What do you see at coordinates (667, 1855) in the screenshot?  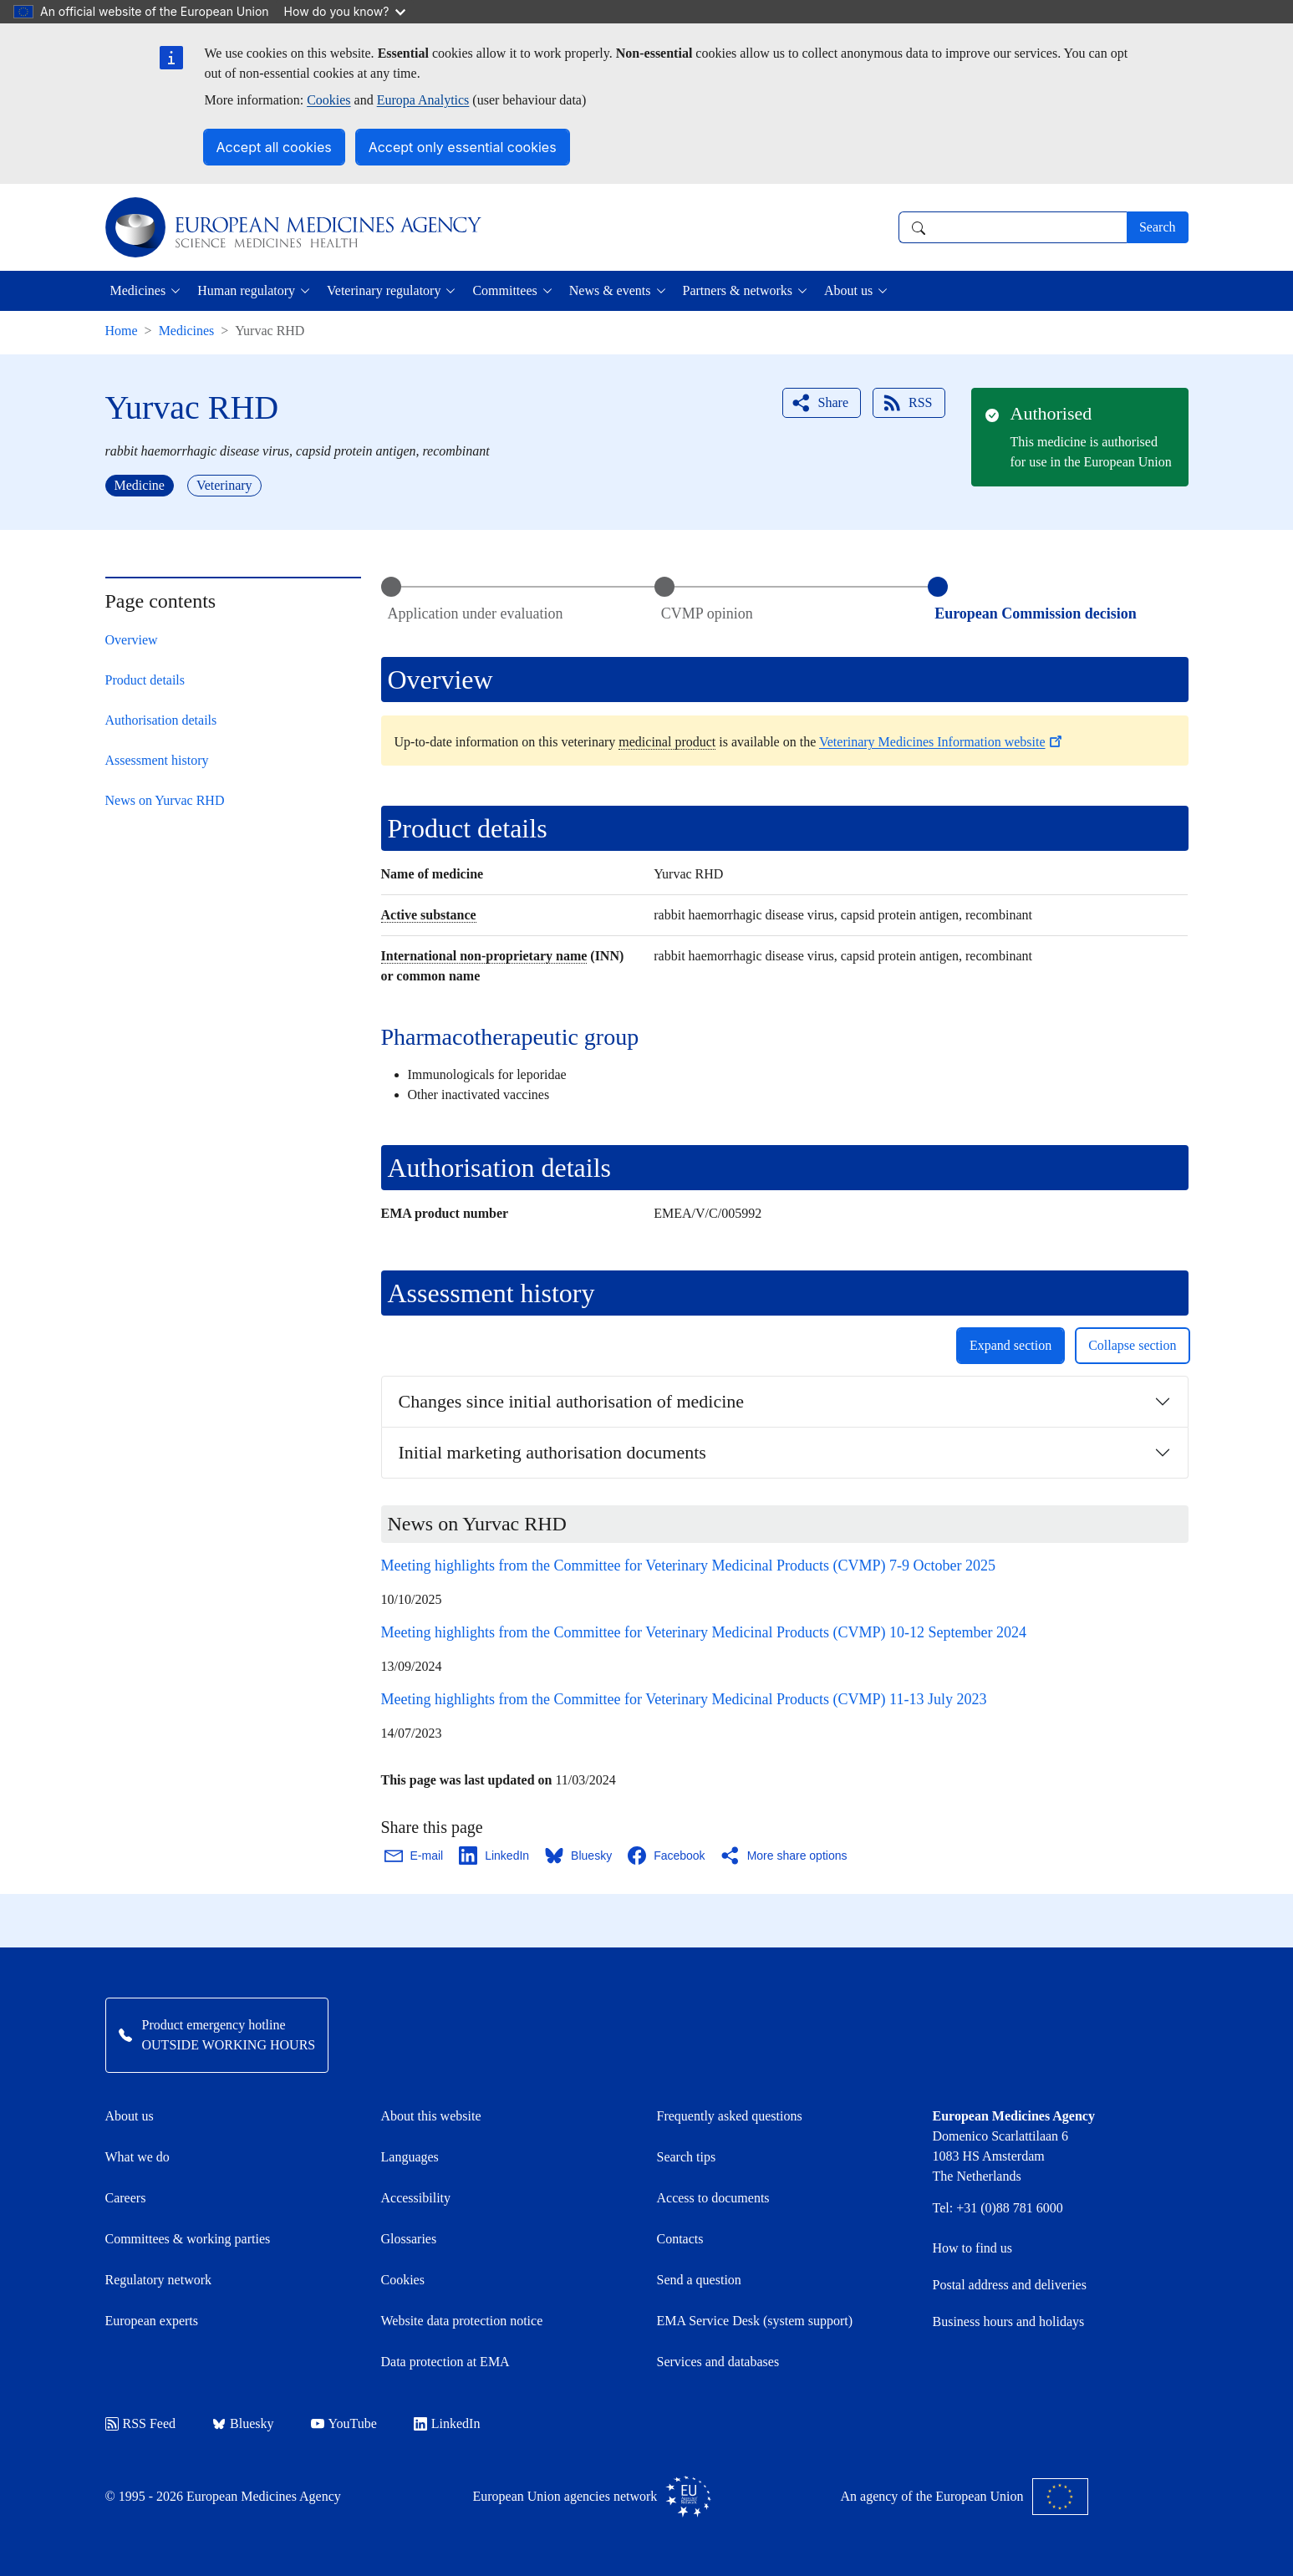 I see `[Share this page on Facebook. Opens in a new window.]` at bounding box center [667, 1855].